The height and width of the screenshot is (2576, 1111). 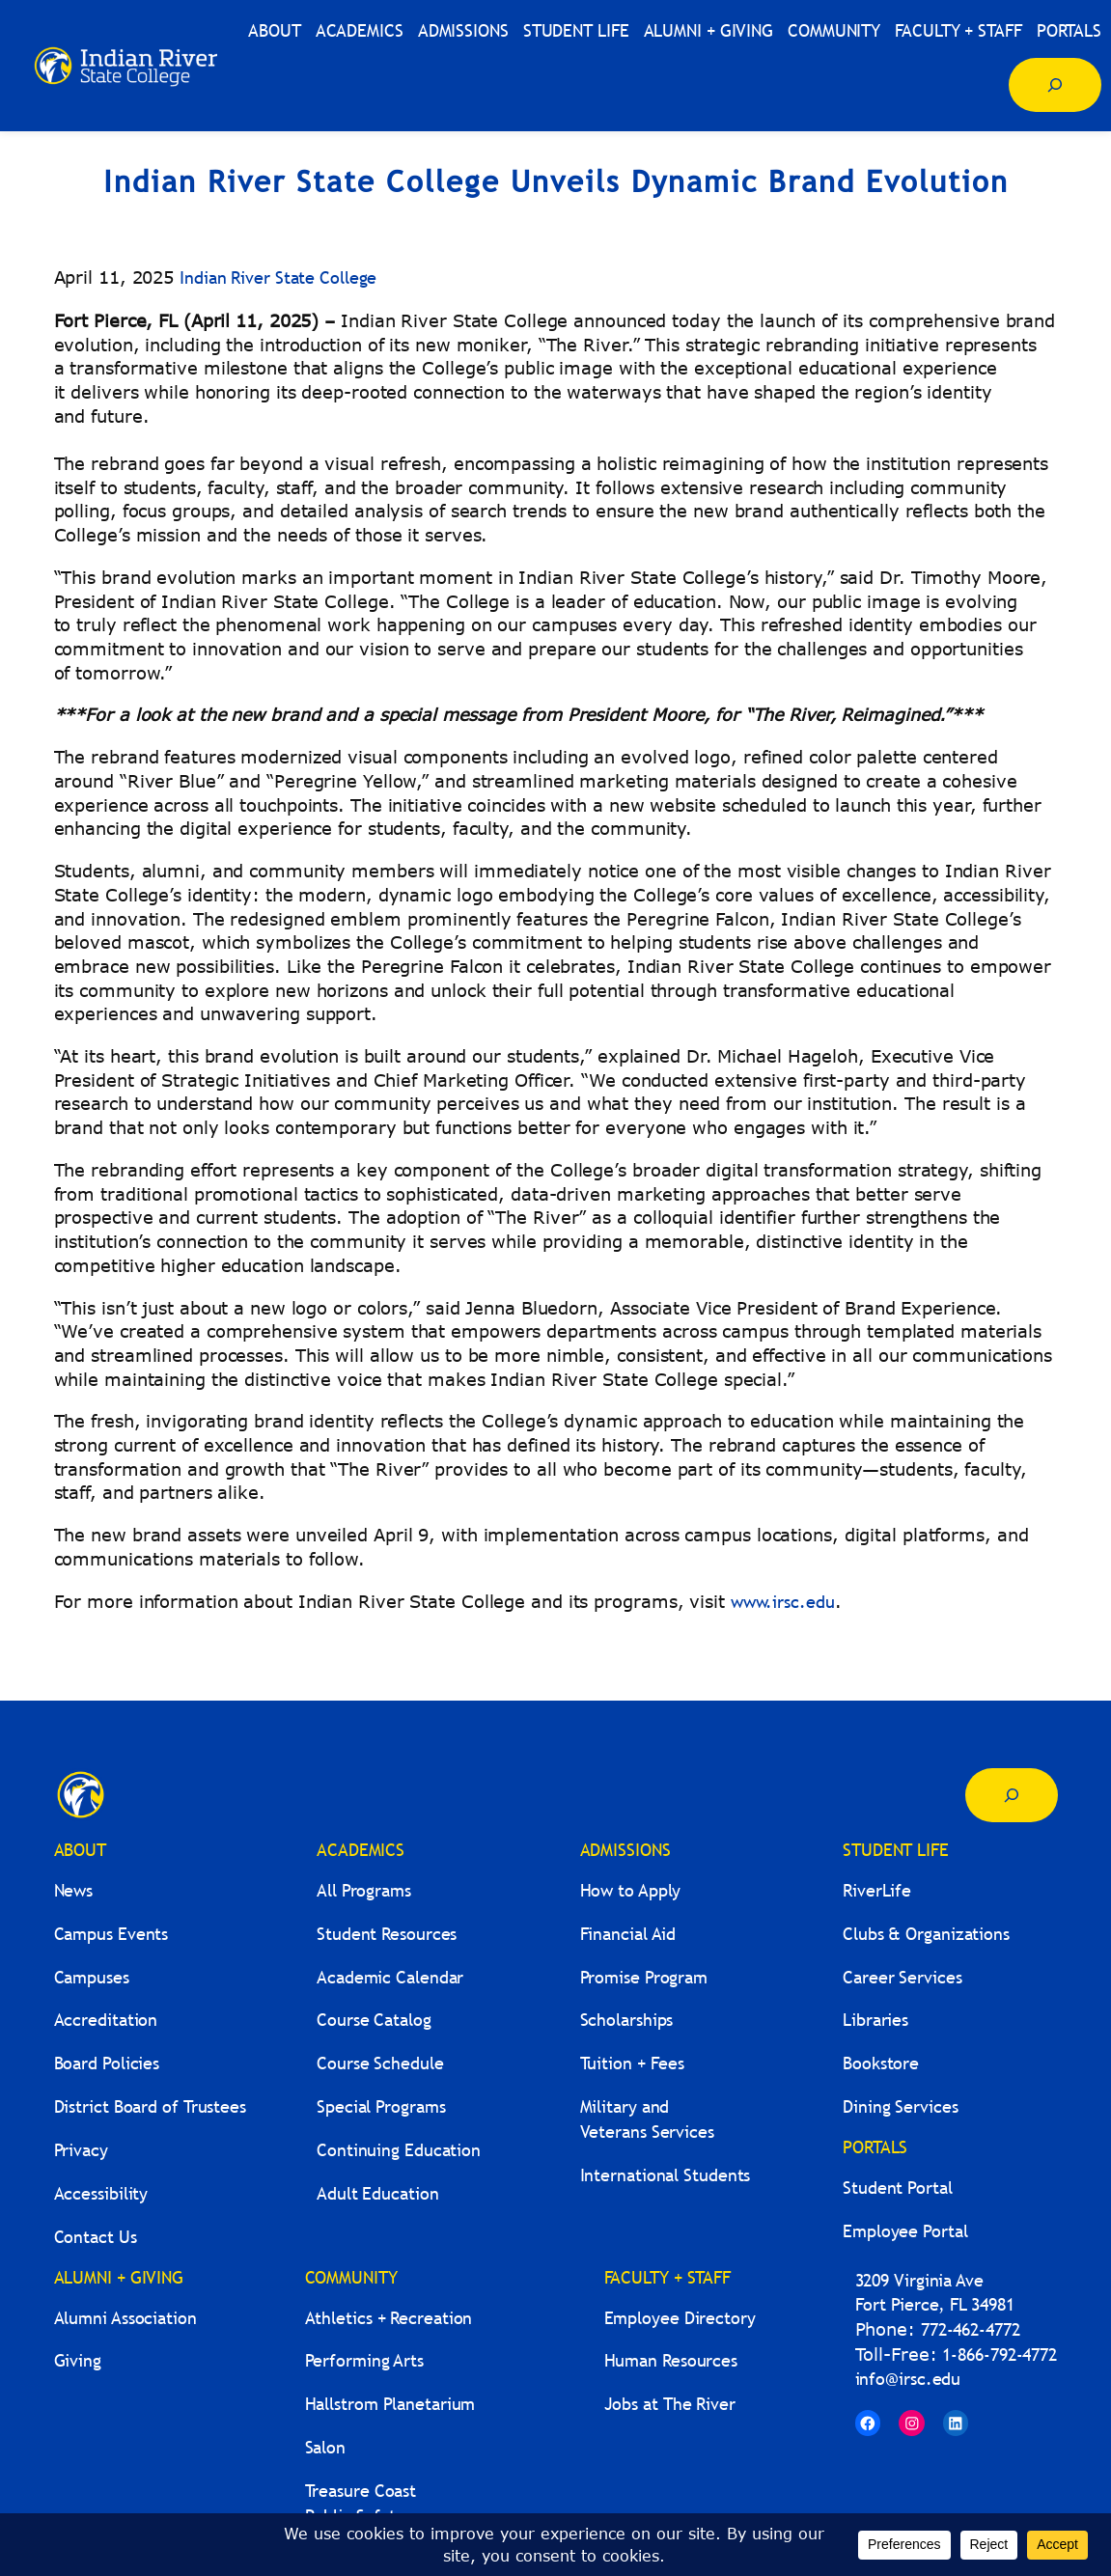 What do you see at coordinates (625, 1850) in the screenshot?
I see `ADMISSIONS` at bounding box center [625, 1850].